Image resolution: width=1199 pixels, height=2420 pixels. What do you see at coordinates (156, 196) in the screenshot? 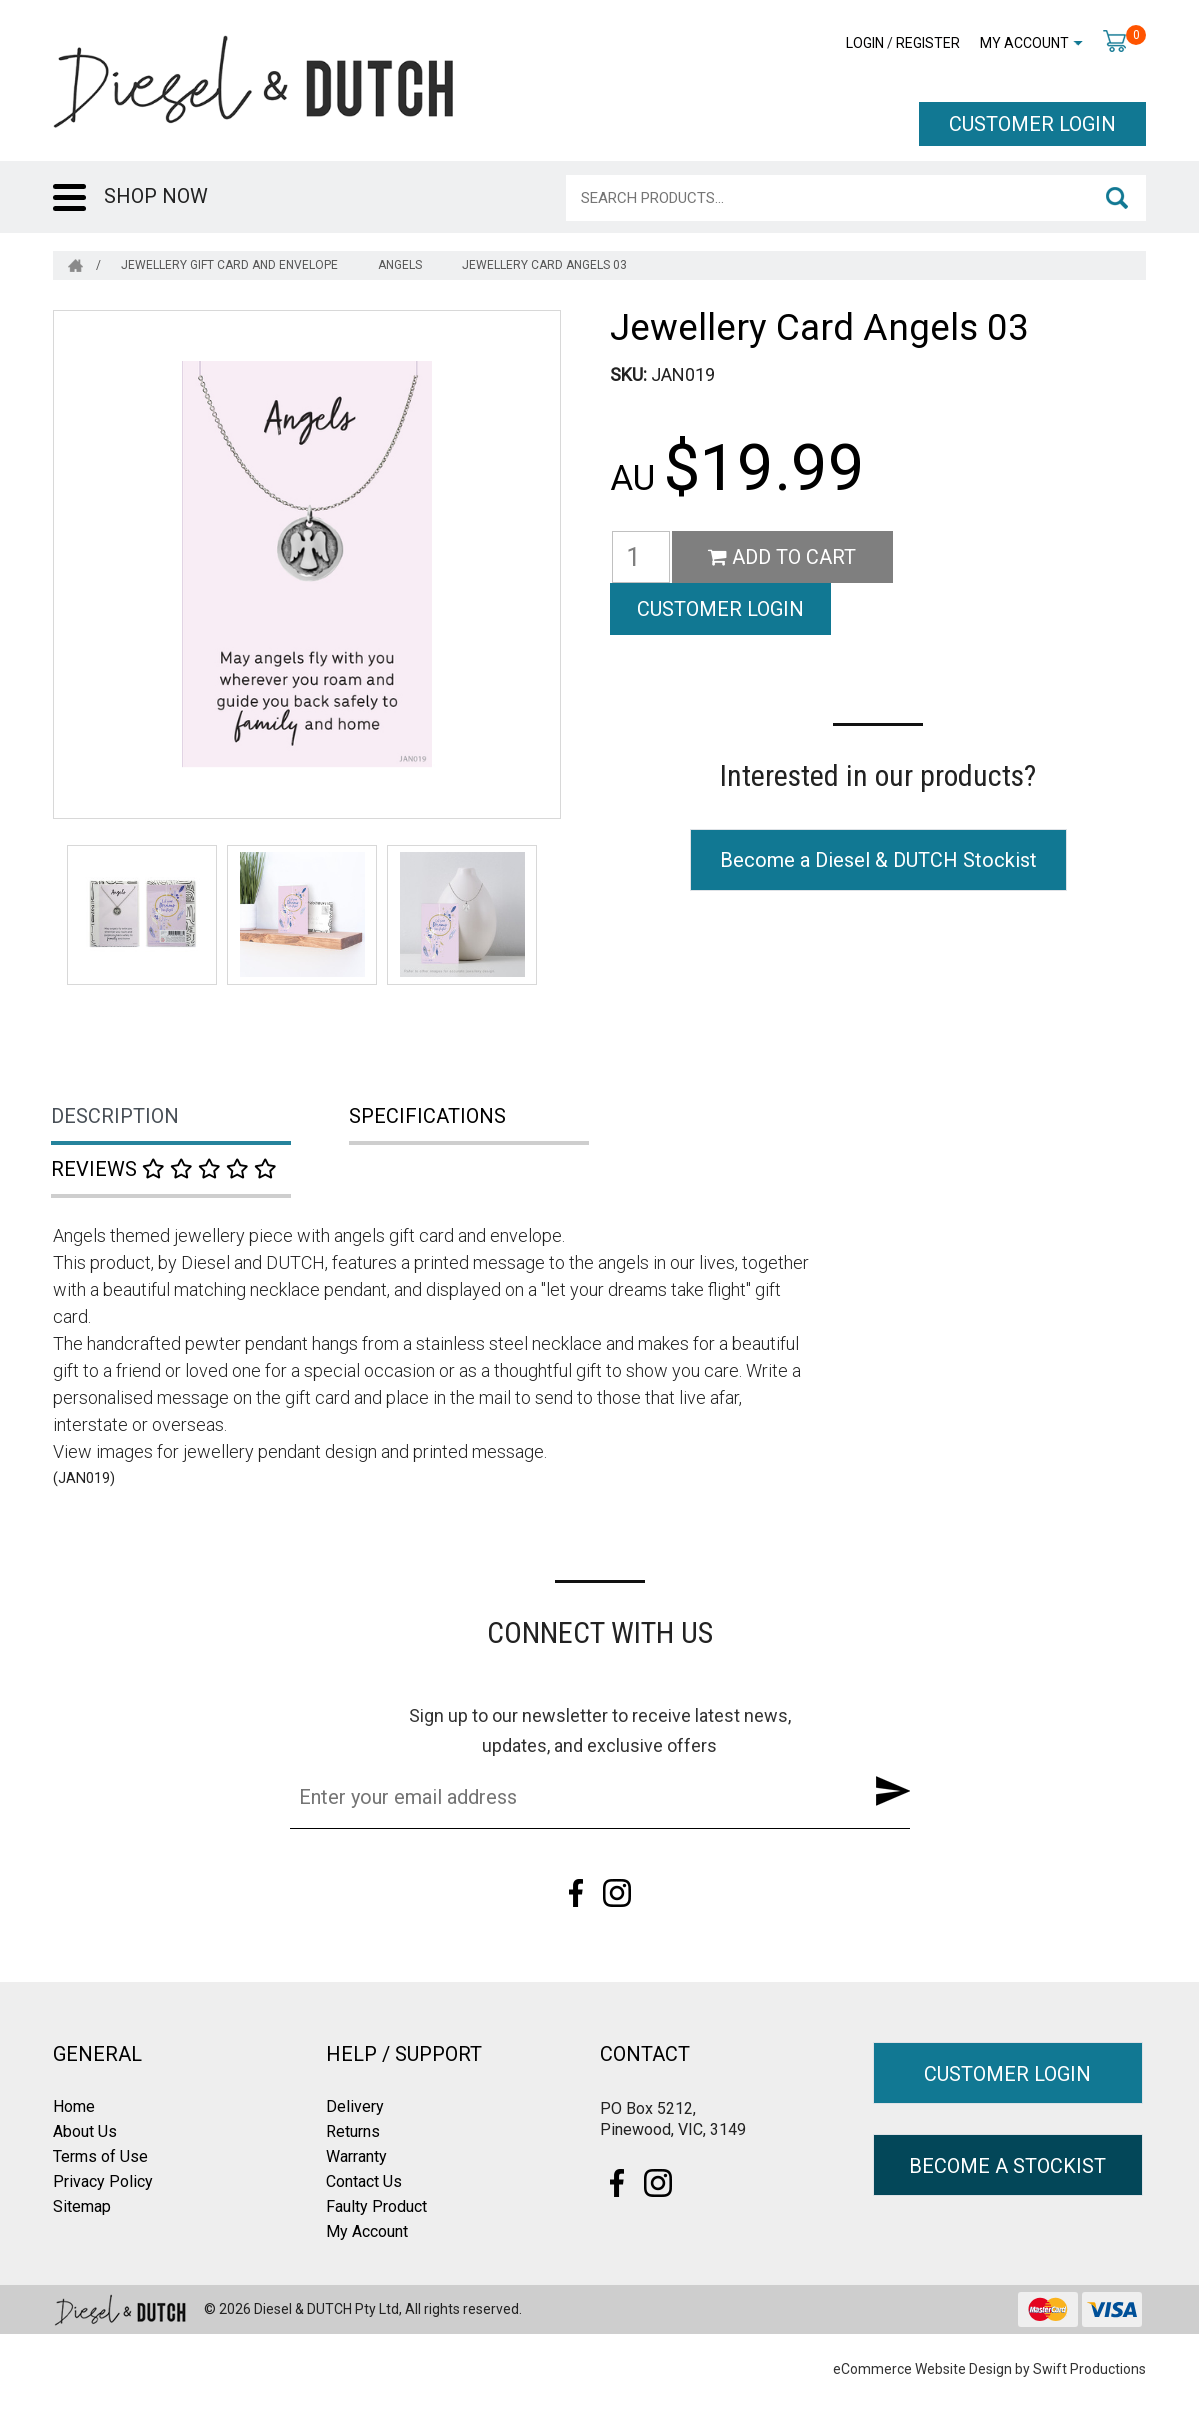
I see `SHOP NOW` at bounding box center [156, 196].